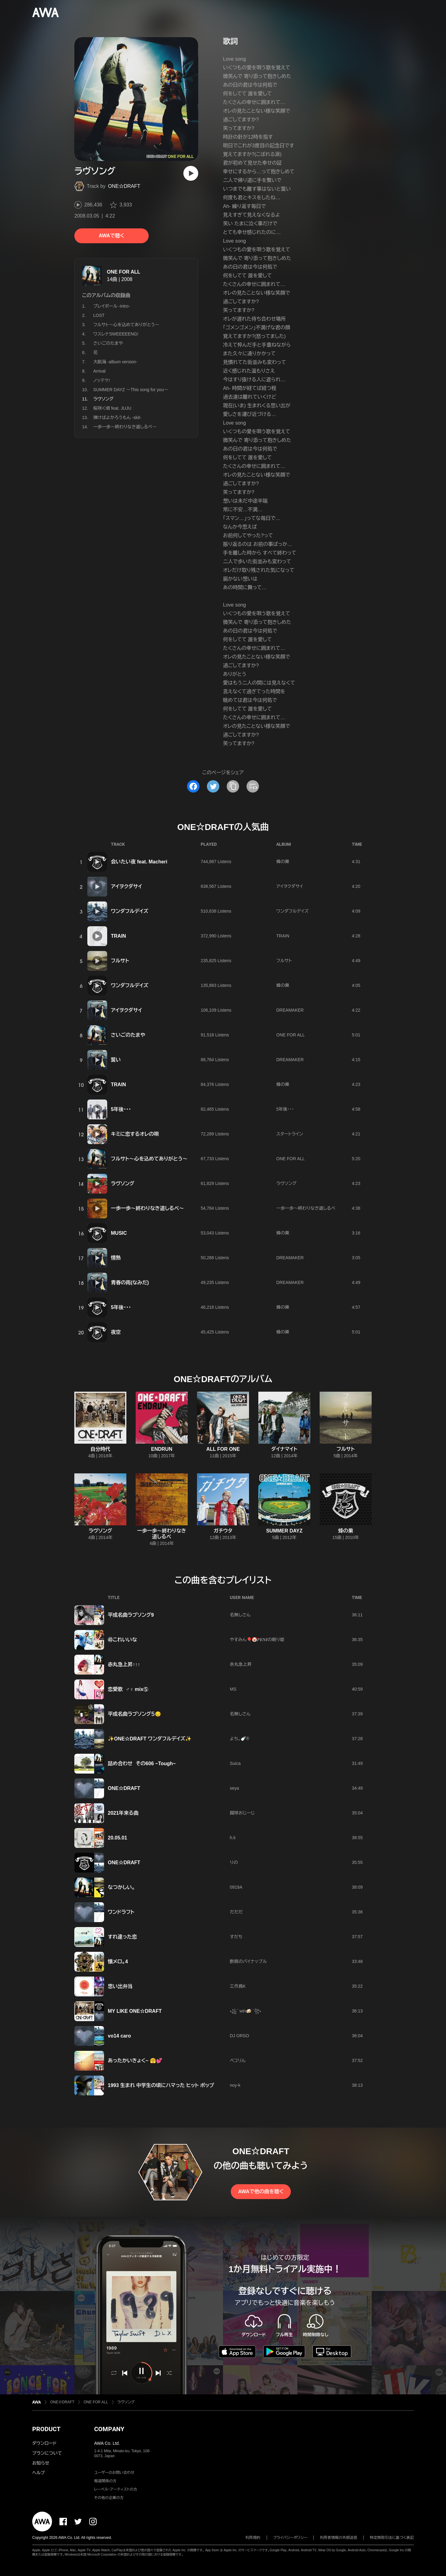 This screenshot has width=446, height=2576. Describe the element at coordinates (129, 911) in the screenshot. I see `ワンダフルデイズ` at that location.